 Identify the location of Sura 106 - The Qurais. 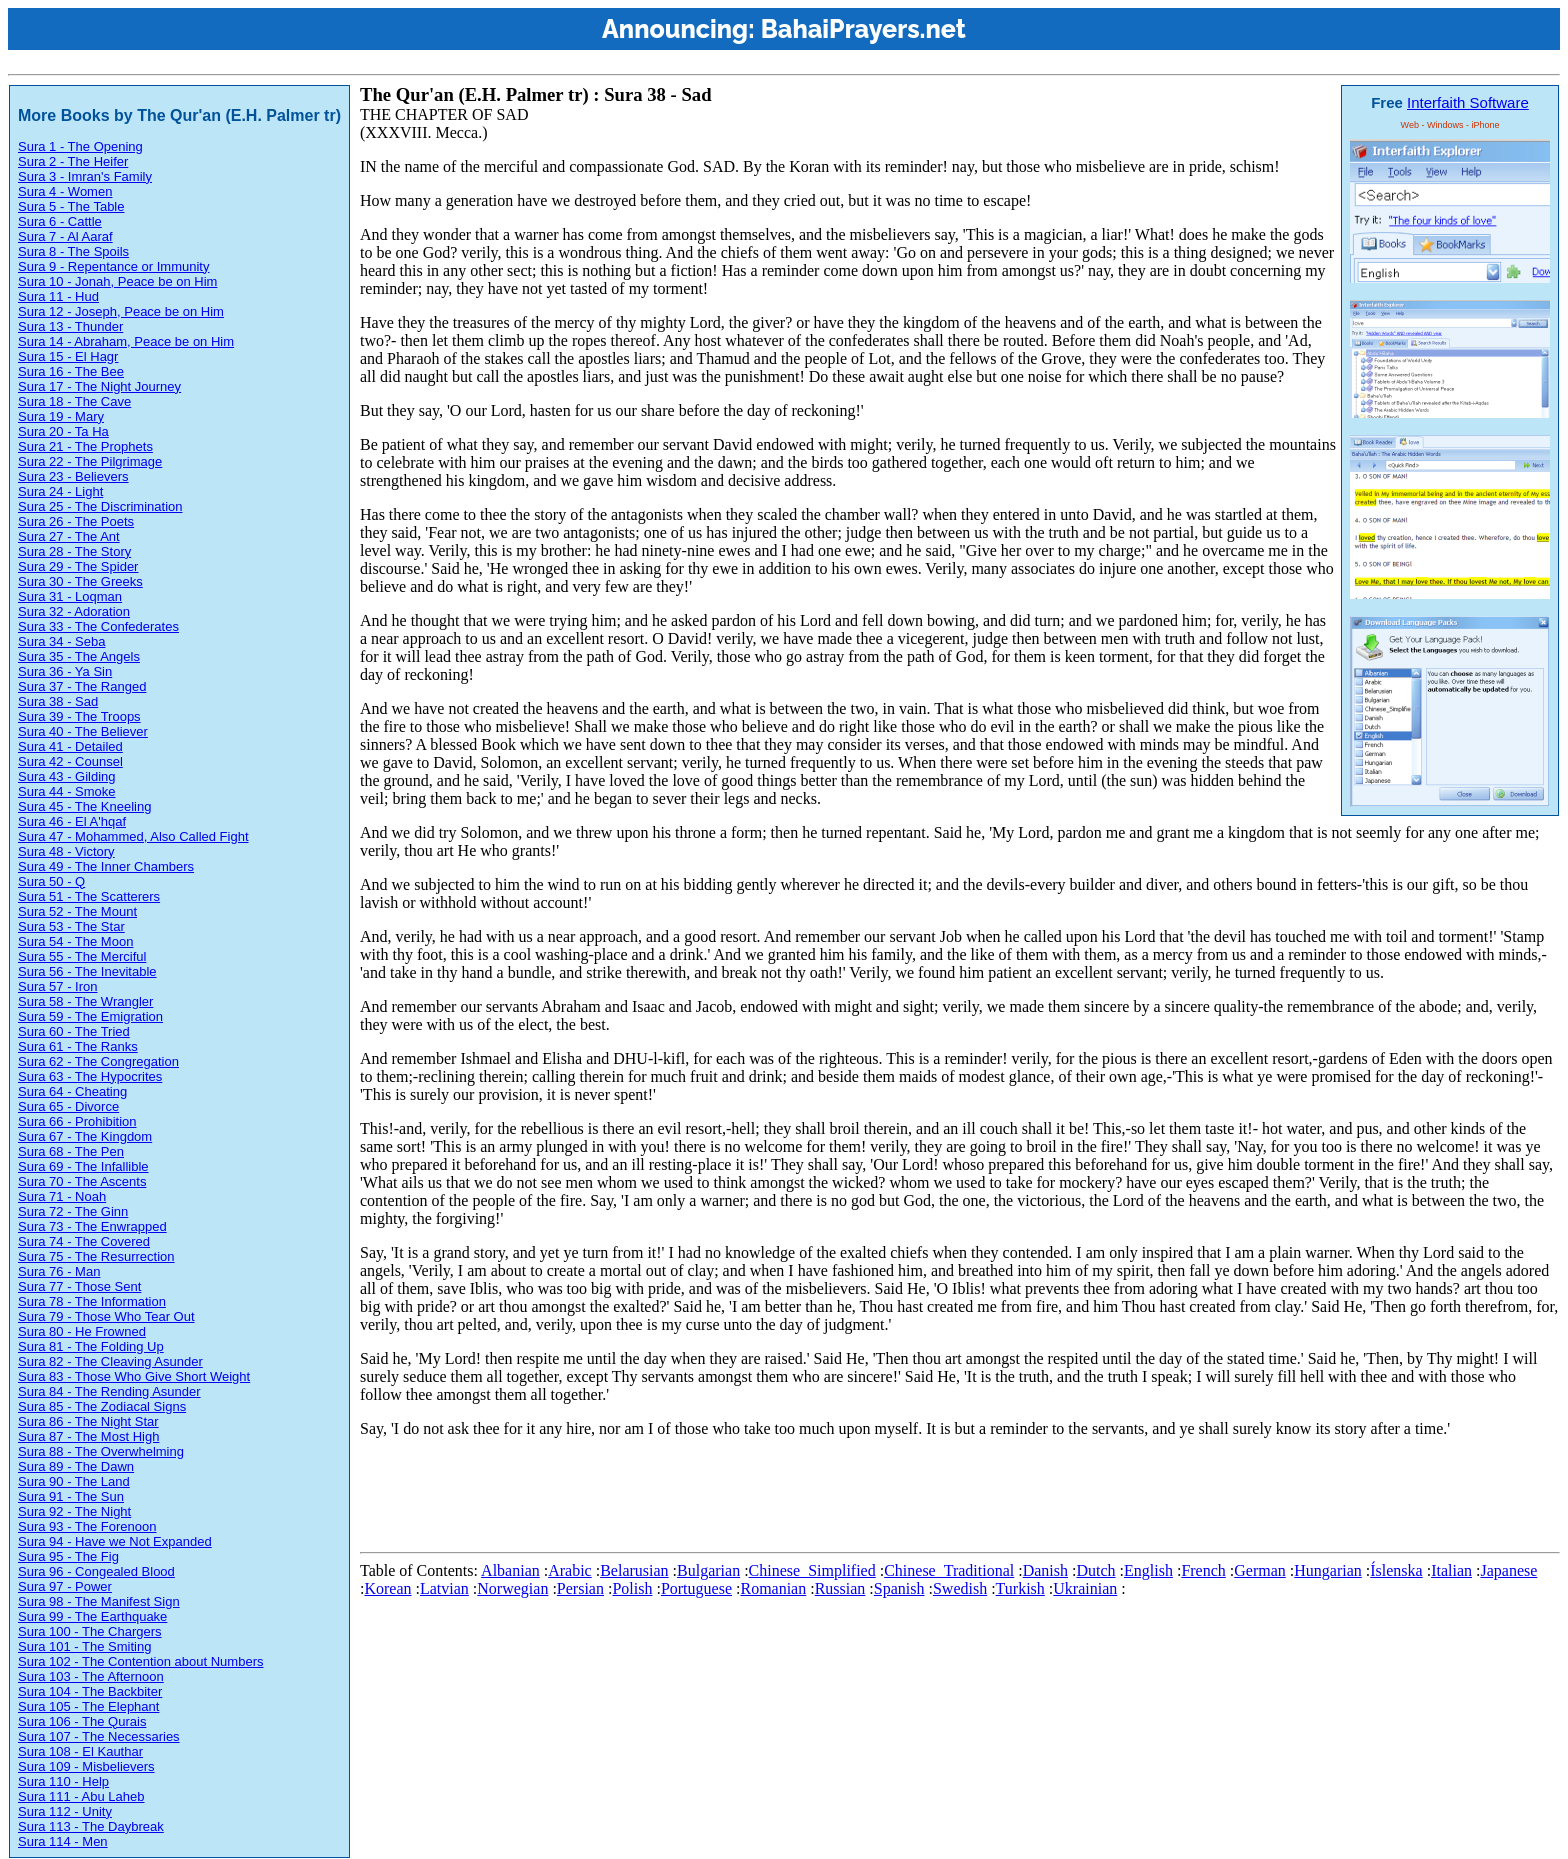
(82, 1721).